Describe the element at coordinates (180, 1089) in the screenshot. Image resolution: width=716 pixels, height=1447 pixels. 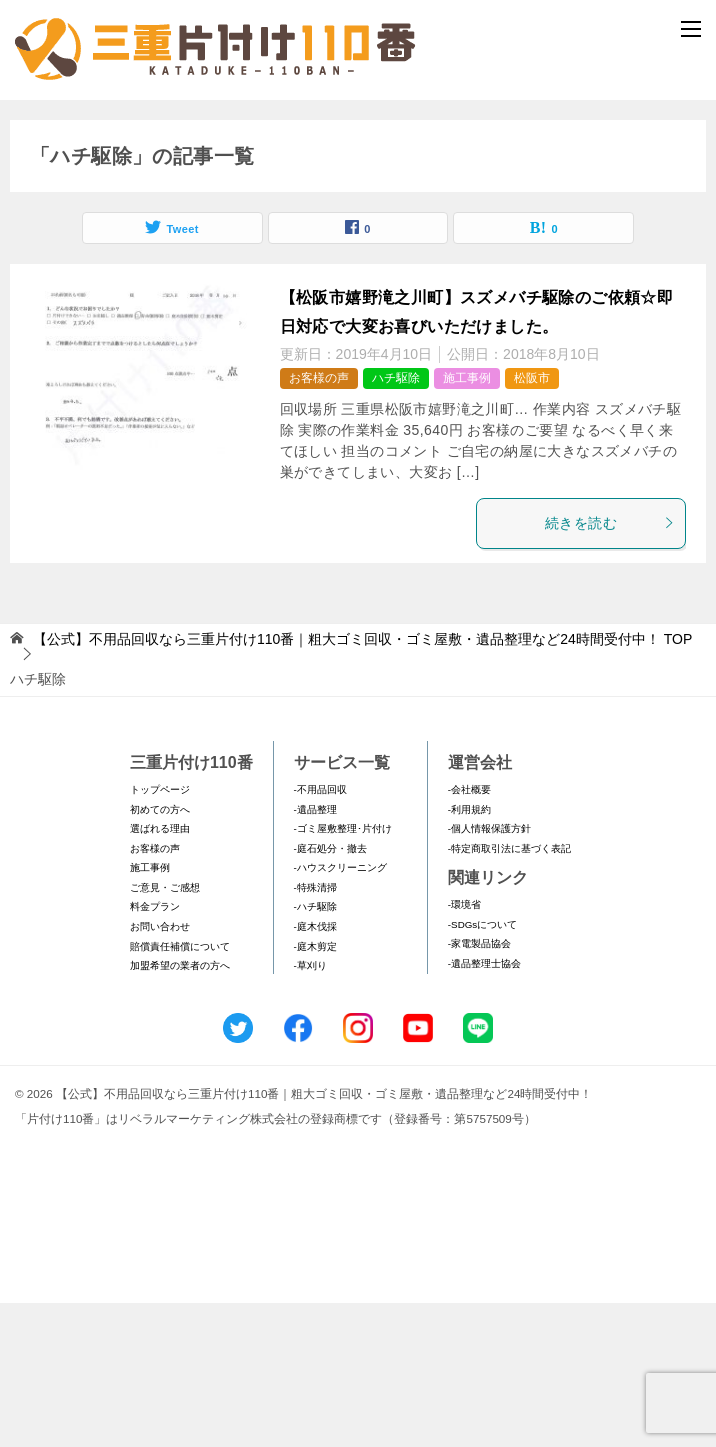
I see `賠償責任補償について` at that location.